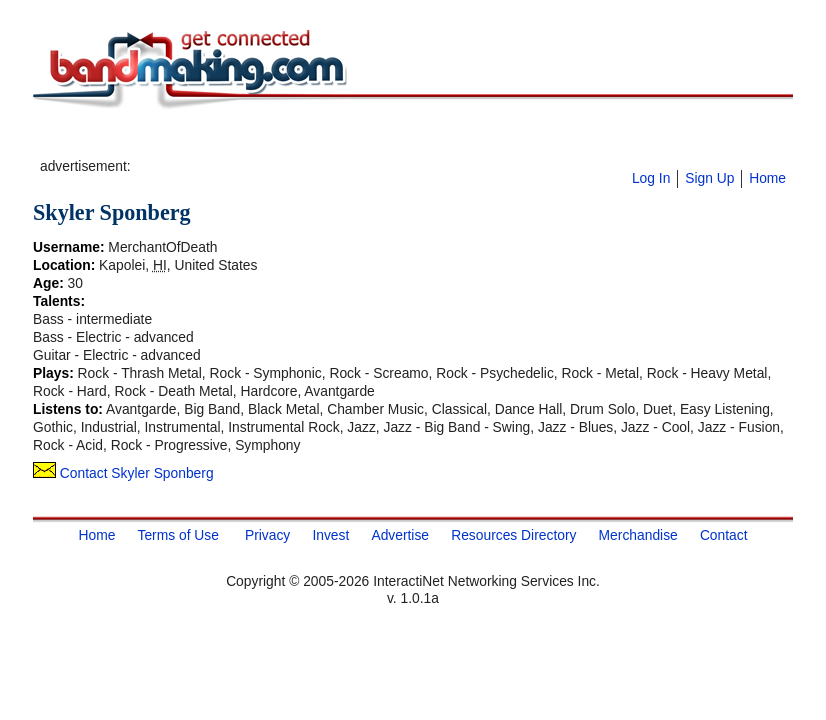 Image resolution: width=826 pixels, height=720 pixels. Describe the element at coordinates (267, 535) in the screenshot. I see `Privacy` at that location.